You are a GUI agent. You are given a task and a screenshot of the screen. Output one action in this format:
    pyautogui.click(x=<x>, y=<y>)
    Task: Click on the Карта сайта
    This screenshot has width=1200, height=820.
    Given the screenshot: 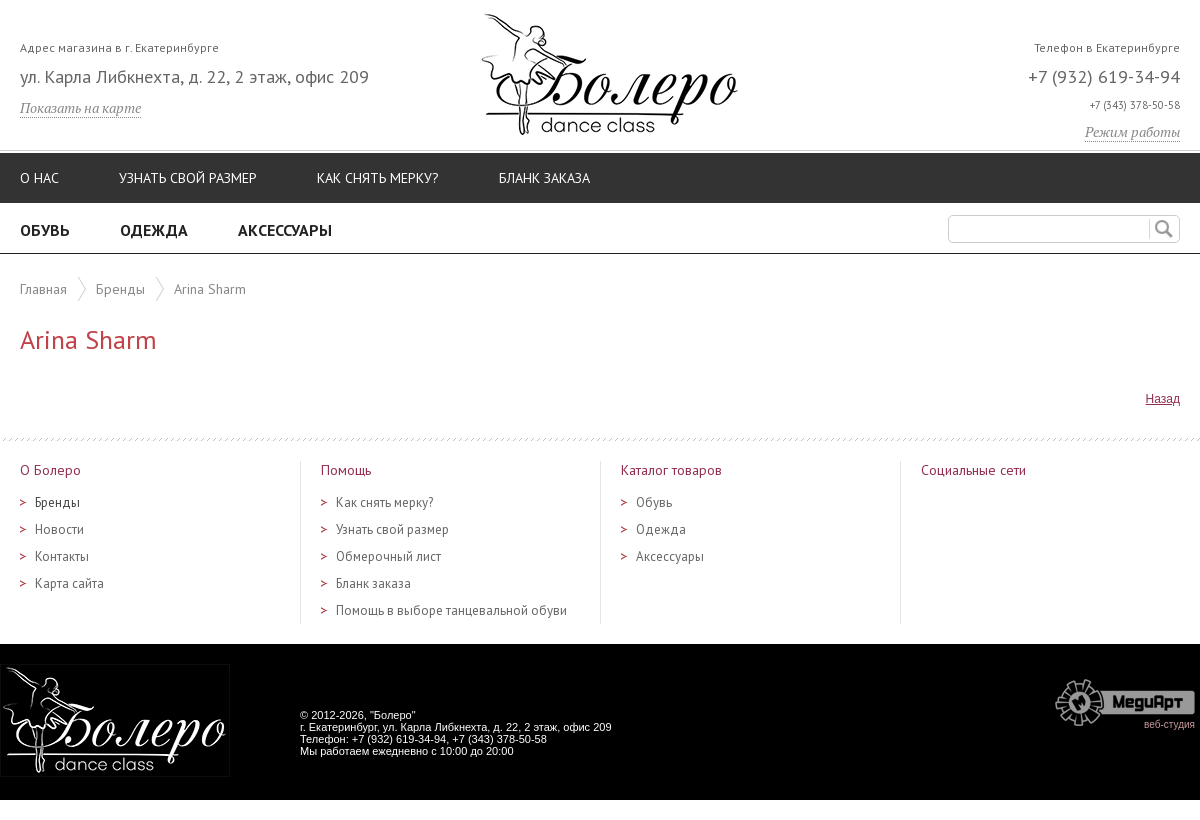 What is the action you would take?
    pyautogui.click(x=69, y=583)
    